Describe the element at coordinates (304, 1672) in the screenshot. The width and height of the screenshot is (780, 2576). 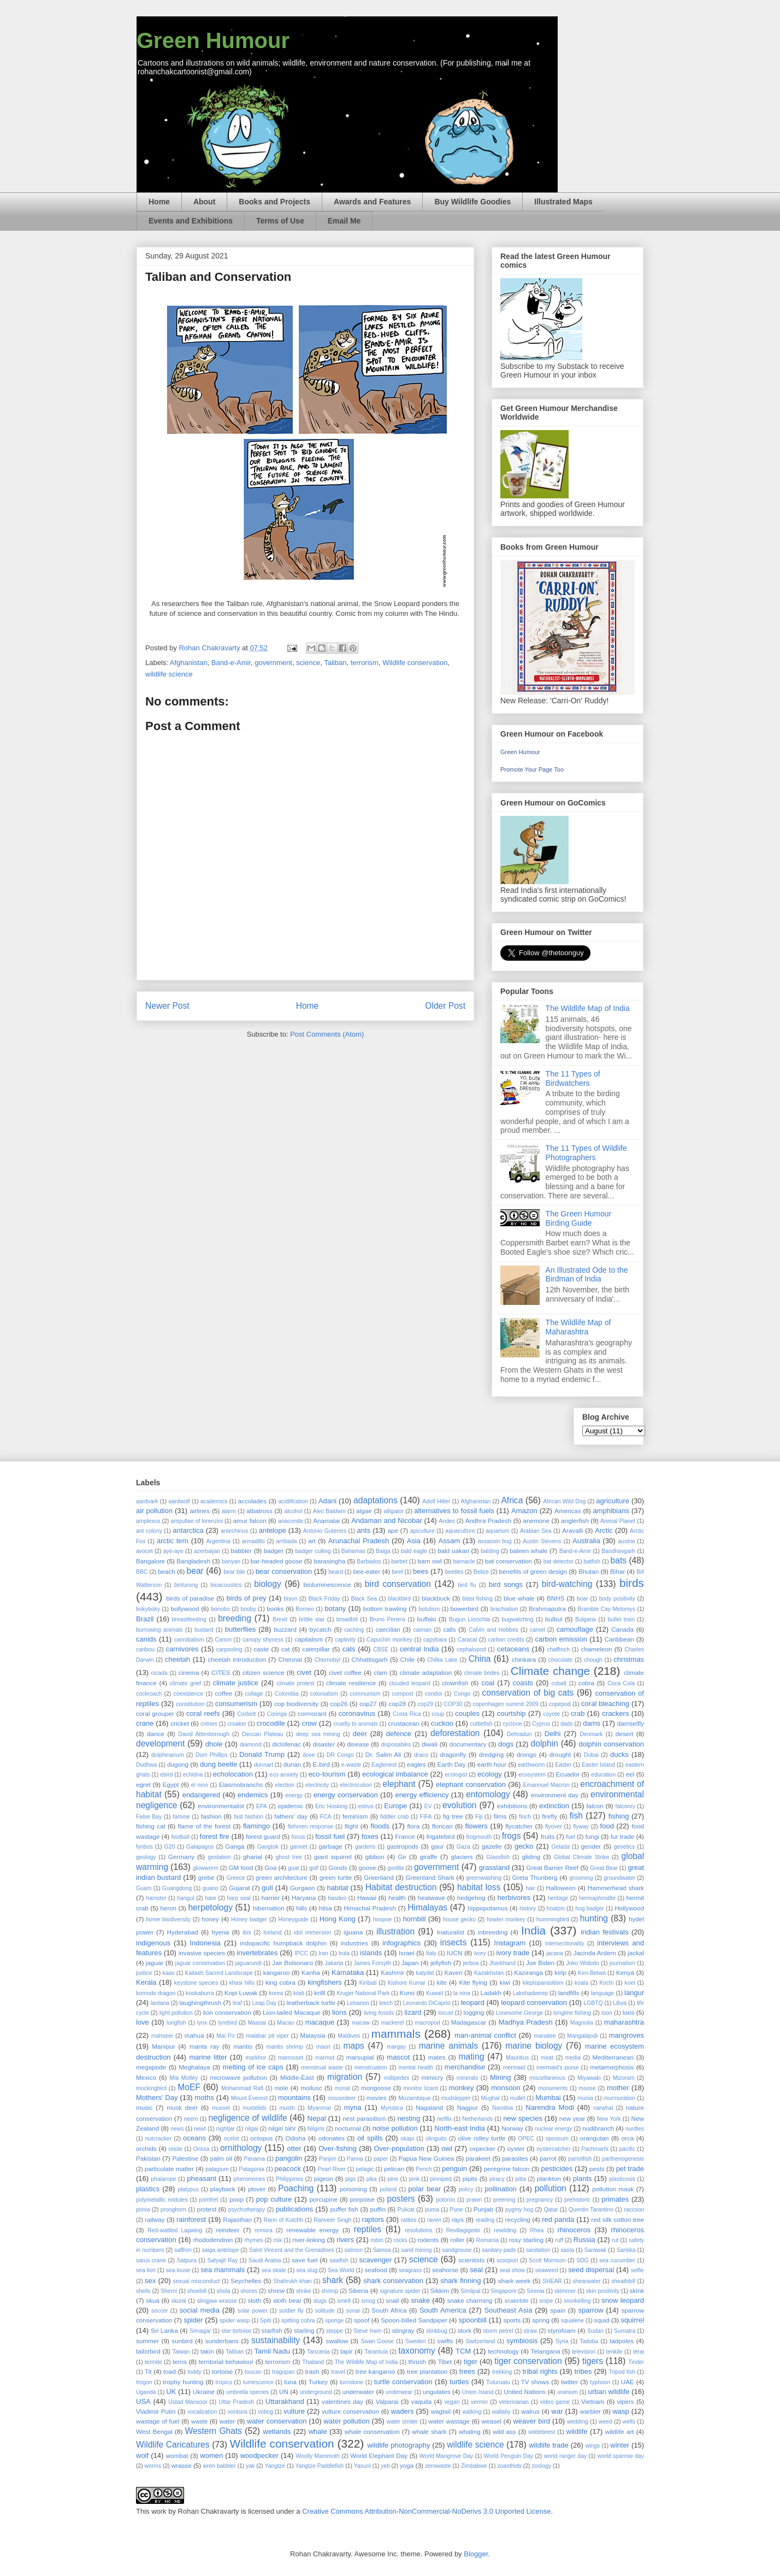
I see `civet` at that location.